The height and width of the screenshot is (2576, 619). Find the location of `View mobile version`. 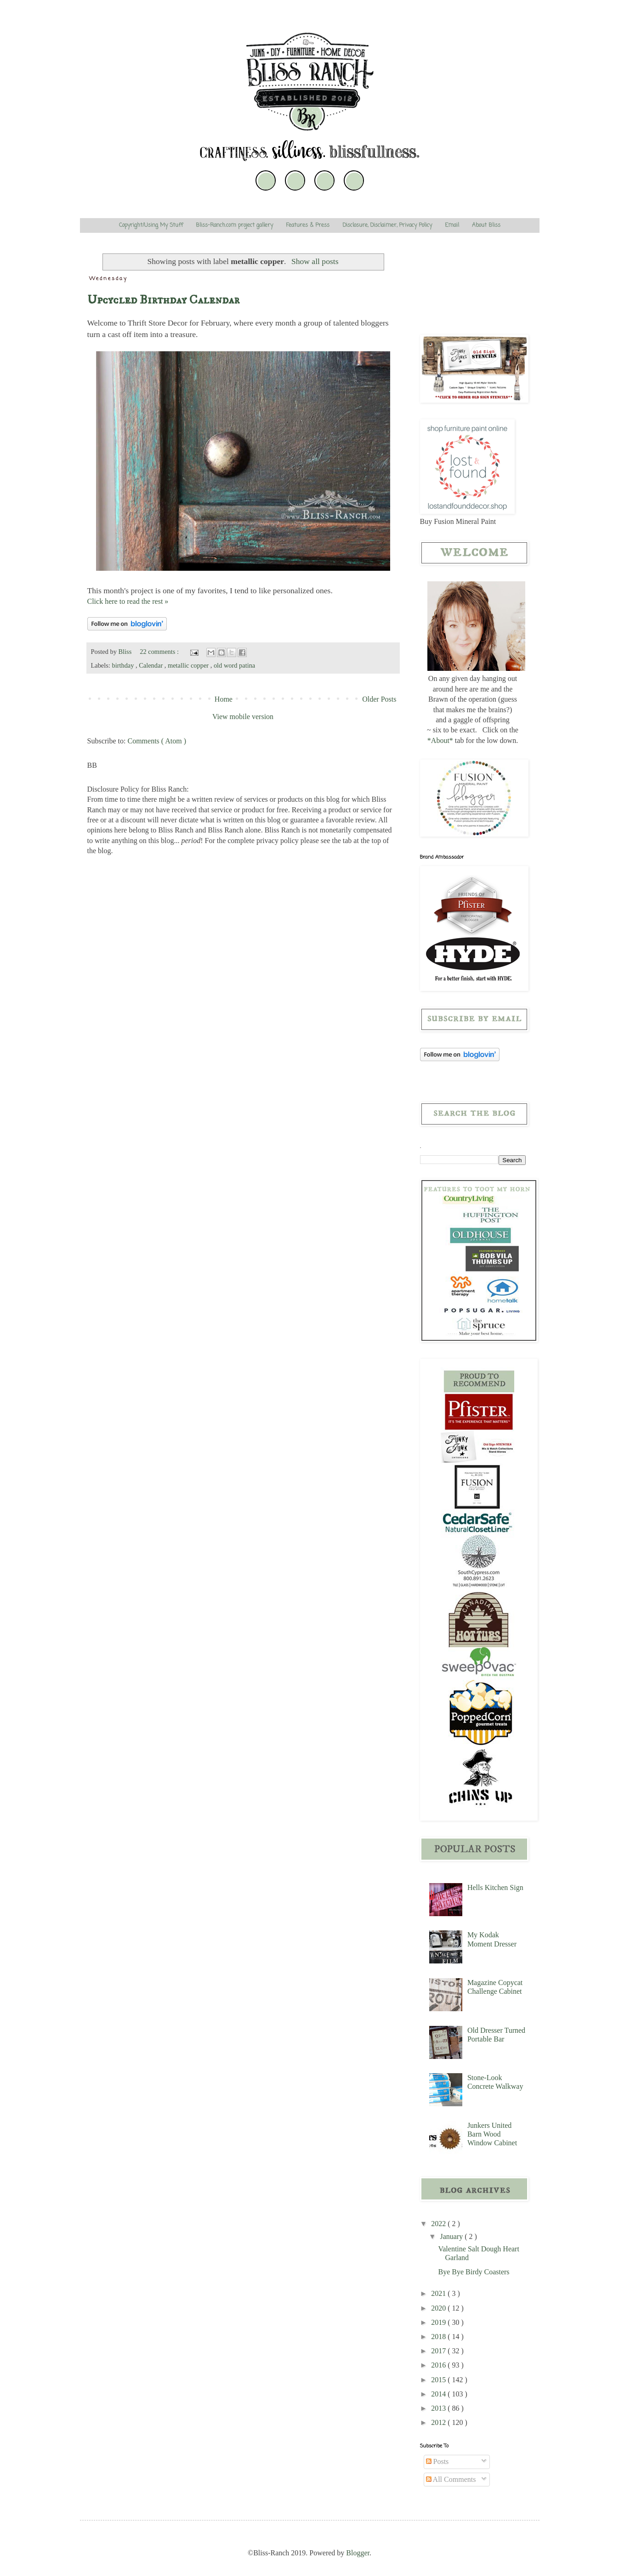

View mobile version is located at coordinates (242, 716).